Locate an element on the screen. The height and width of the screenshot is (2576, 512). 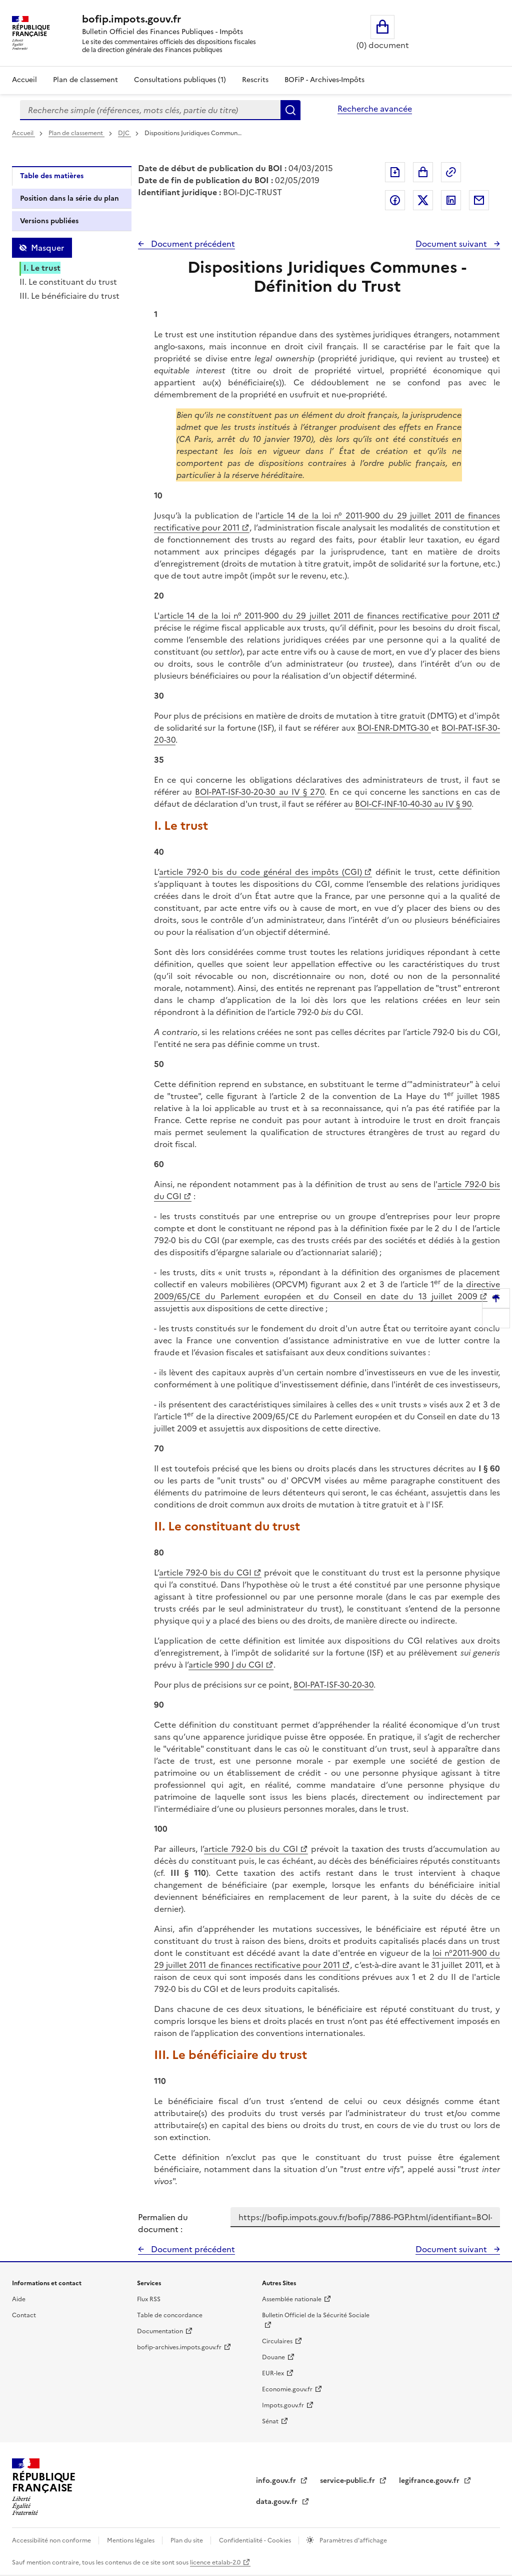
Masquer [Masquer la table des matières] is located at coordinates (47, 248).